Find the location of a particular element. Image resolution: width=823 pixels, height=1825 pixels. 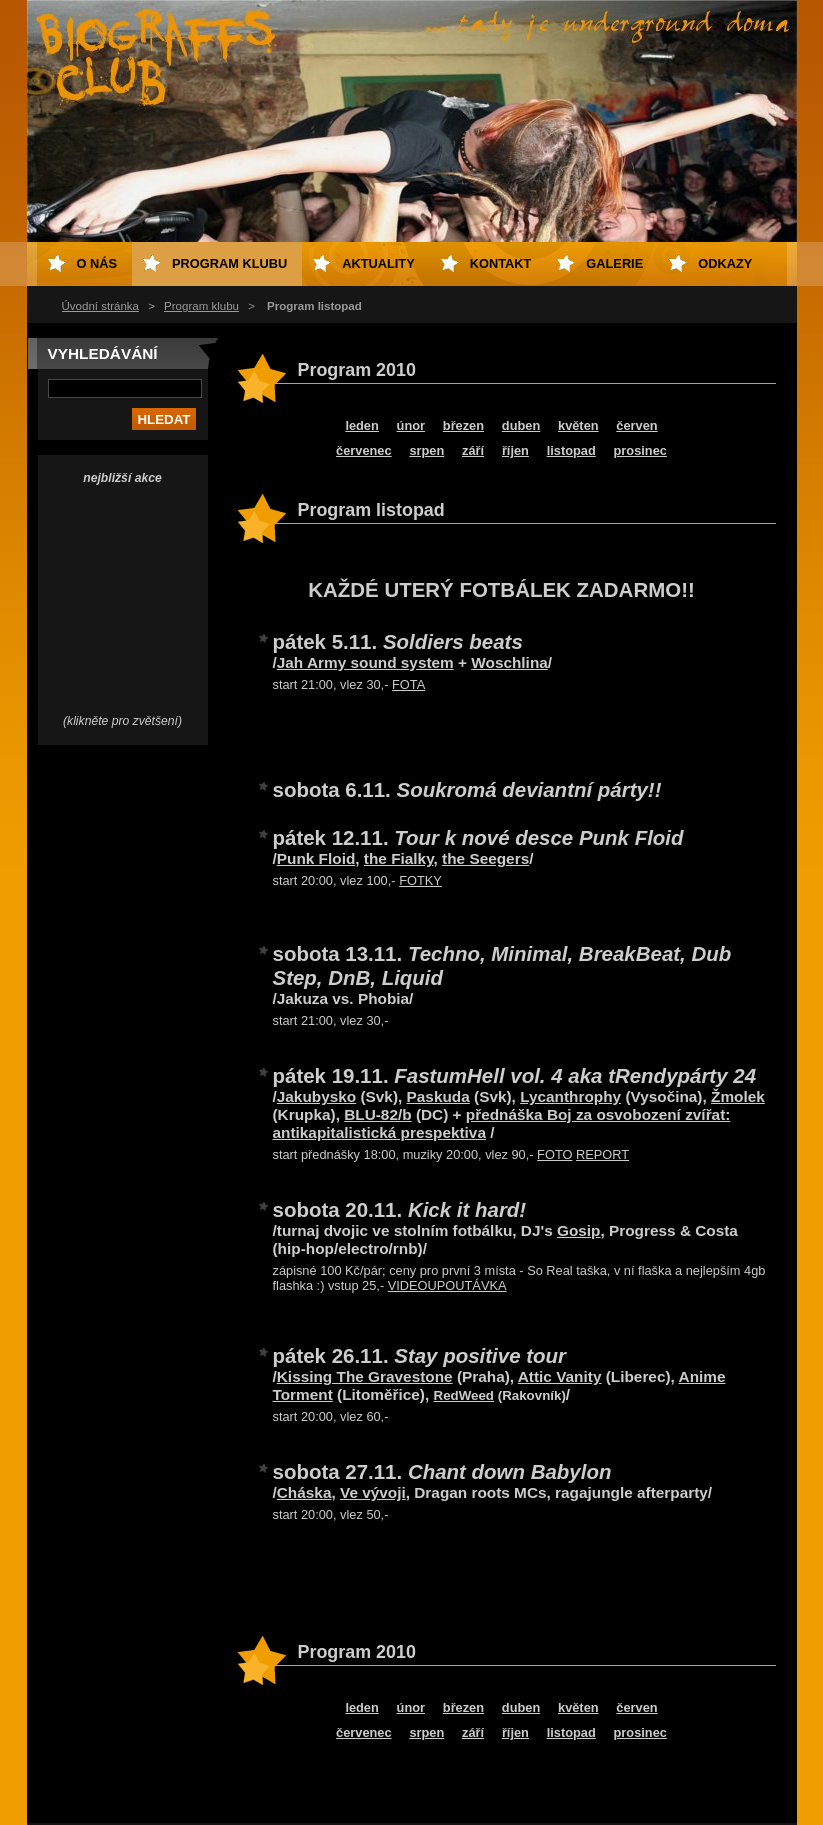

červenec is located at coordinates (364, 450).